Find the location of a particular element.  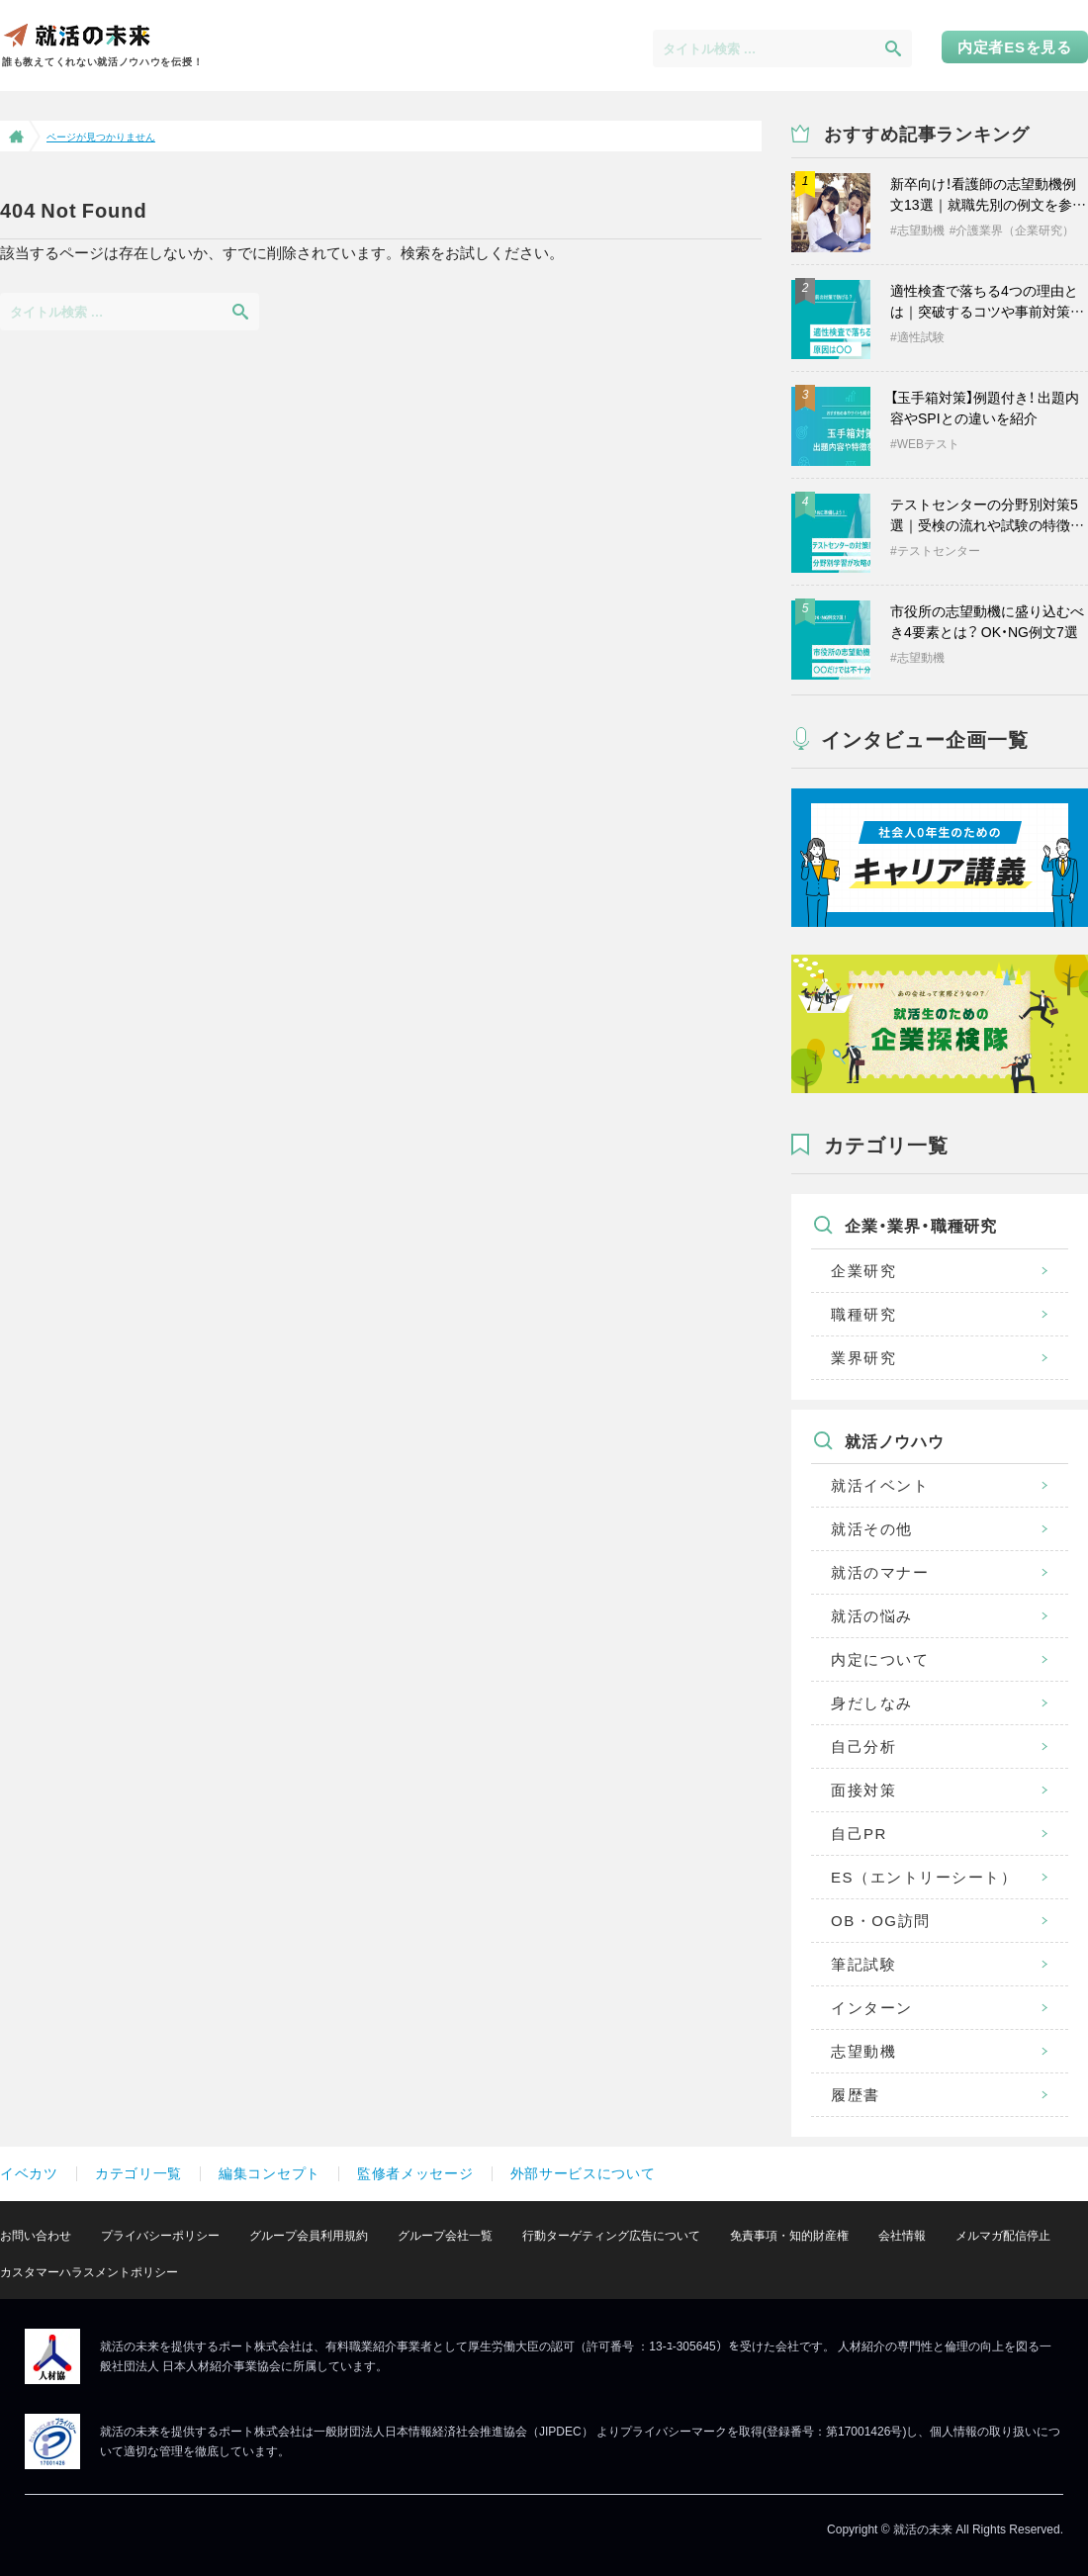

会社情報 is located at coordinates (902, 2236).